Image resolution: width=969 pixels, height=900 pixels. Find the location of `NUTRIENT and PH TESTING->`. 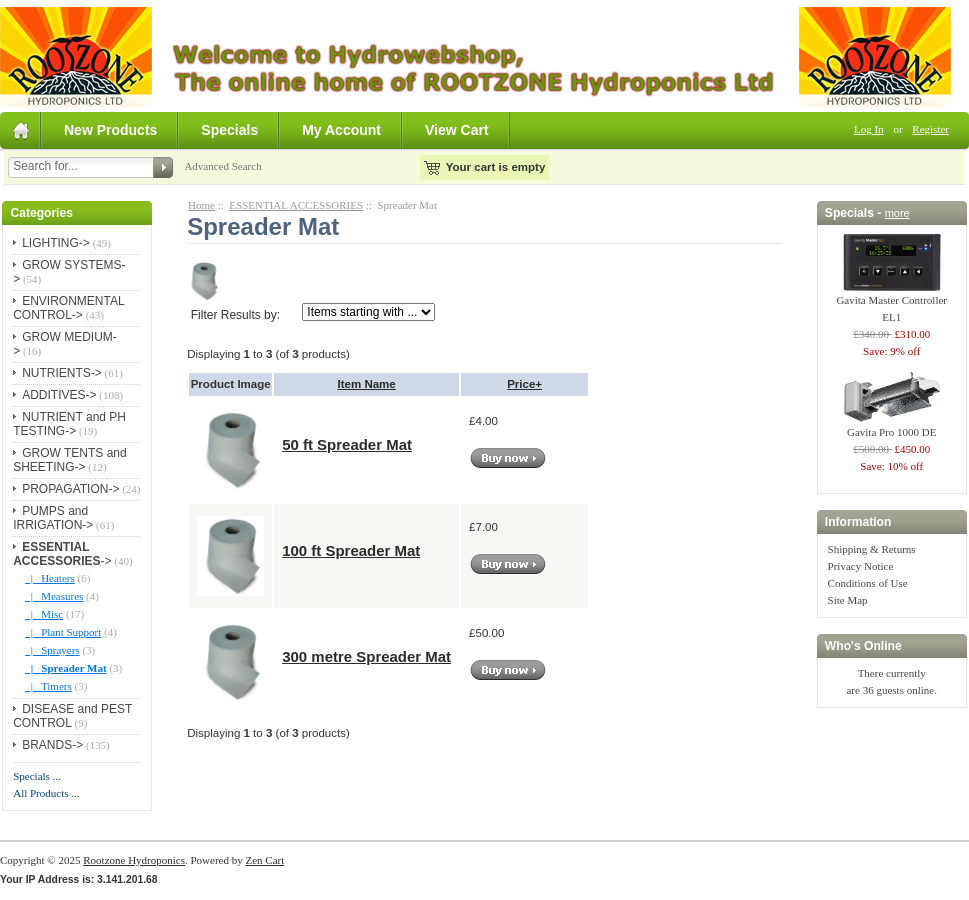

NUTRIENT and PH TESTING-> is located at coordinates (69, 424).